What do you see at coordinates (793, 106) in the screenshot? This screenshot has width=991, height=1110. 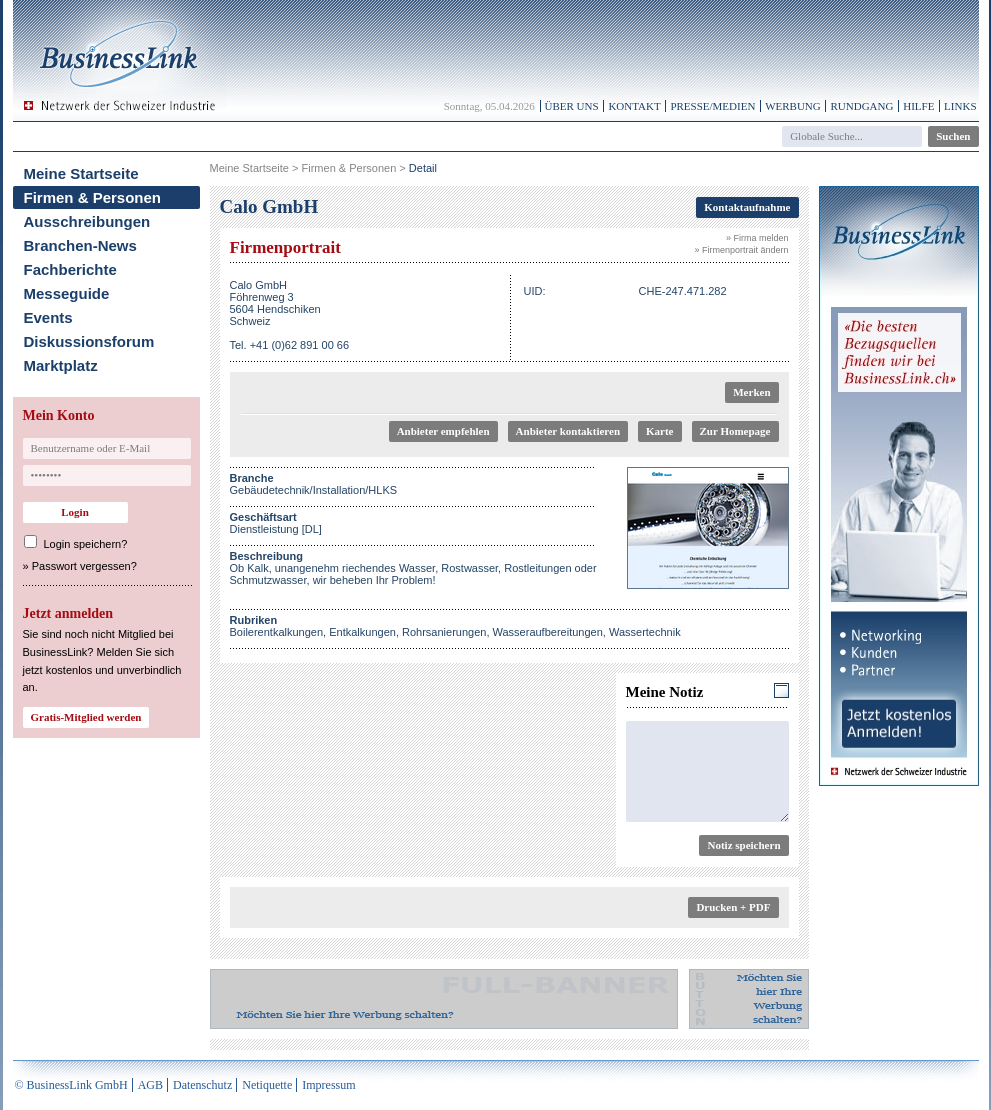 I see `Werbung` at bounding box center [793, 106].